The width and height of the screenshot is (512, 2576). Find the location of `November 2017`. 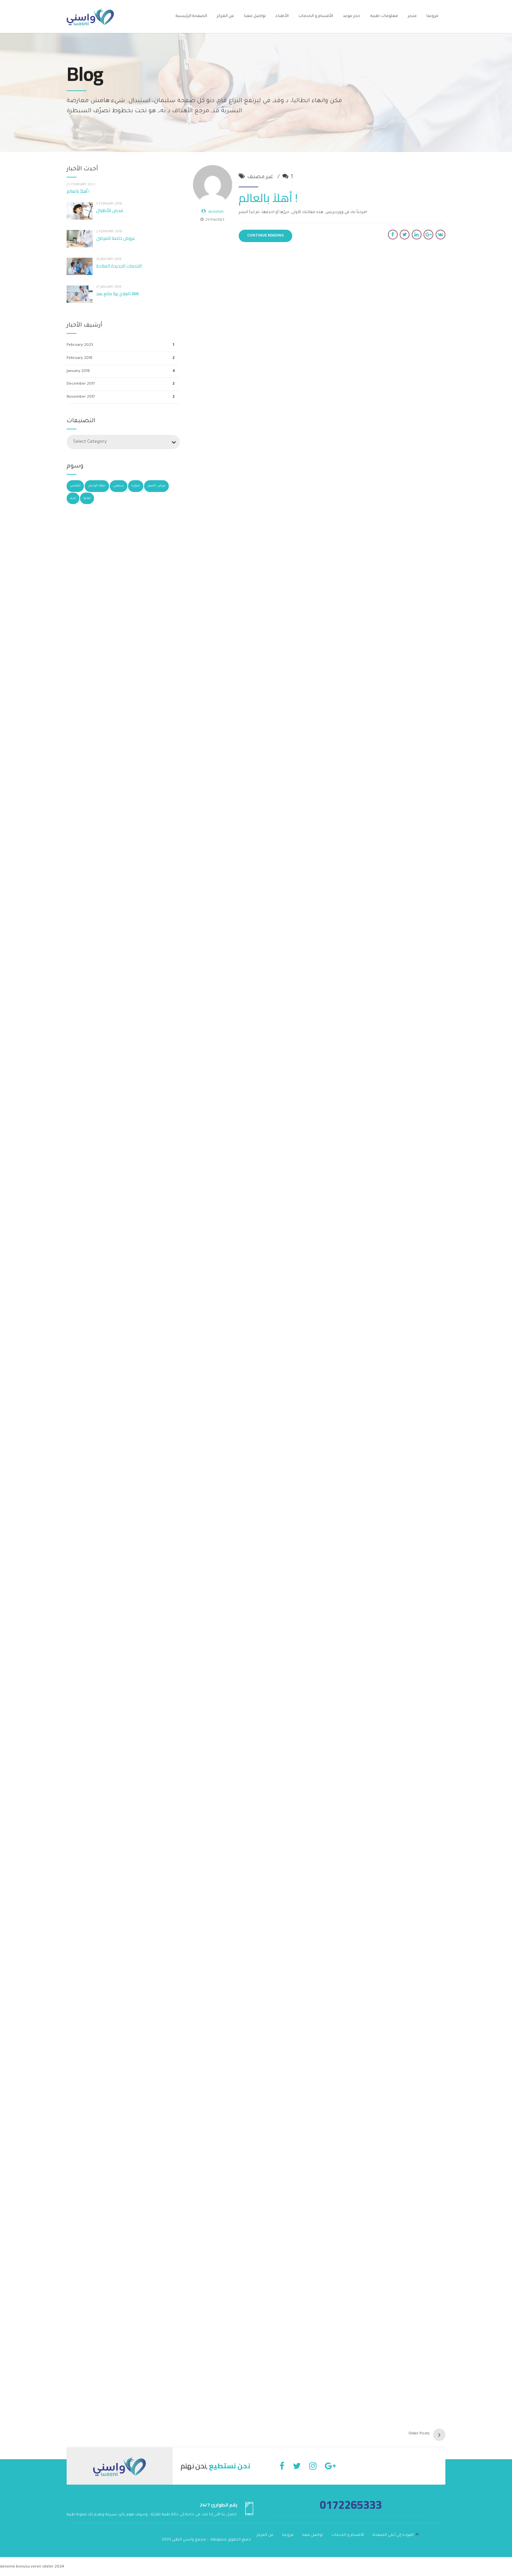

November 2017 is located at coordinates (81, 397).